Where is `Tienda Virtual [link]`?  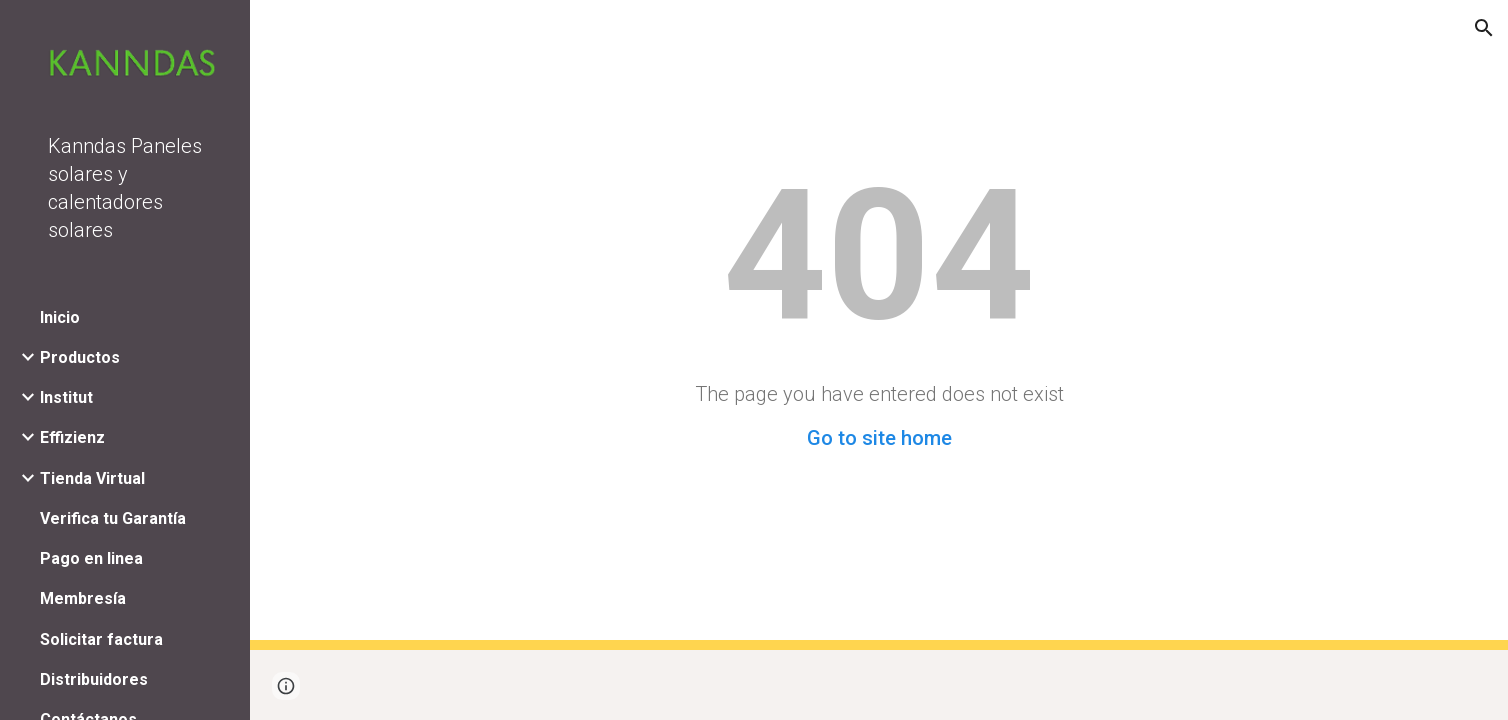
Tienda Virtual [link] is located at coordinates (92, 478).